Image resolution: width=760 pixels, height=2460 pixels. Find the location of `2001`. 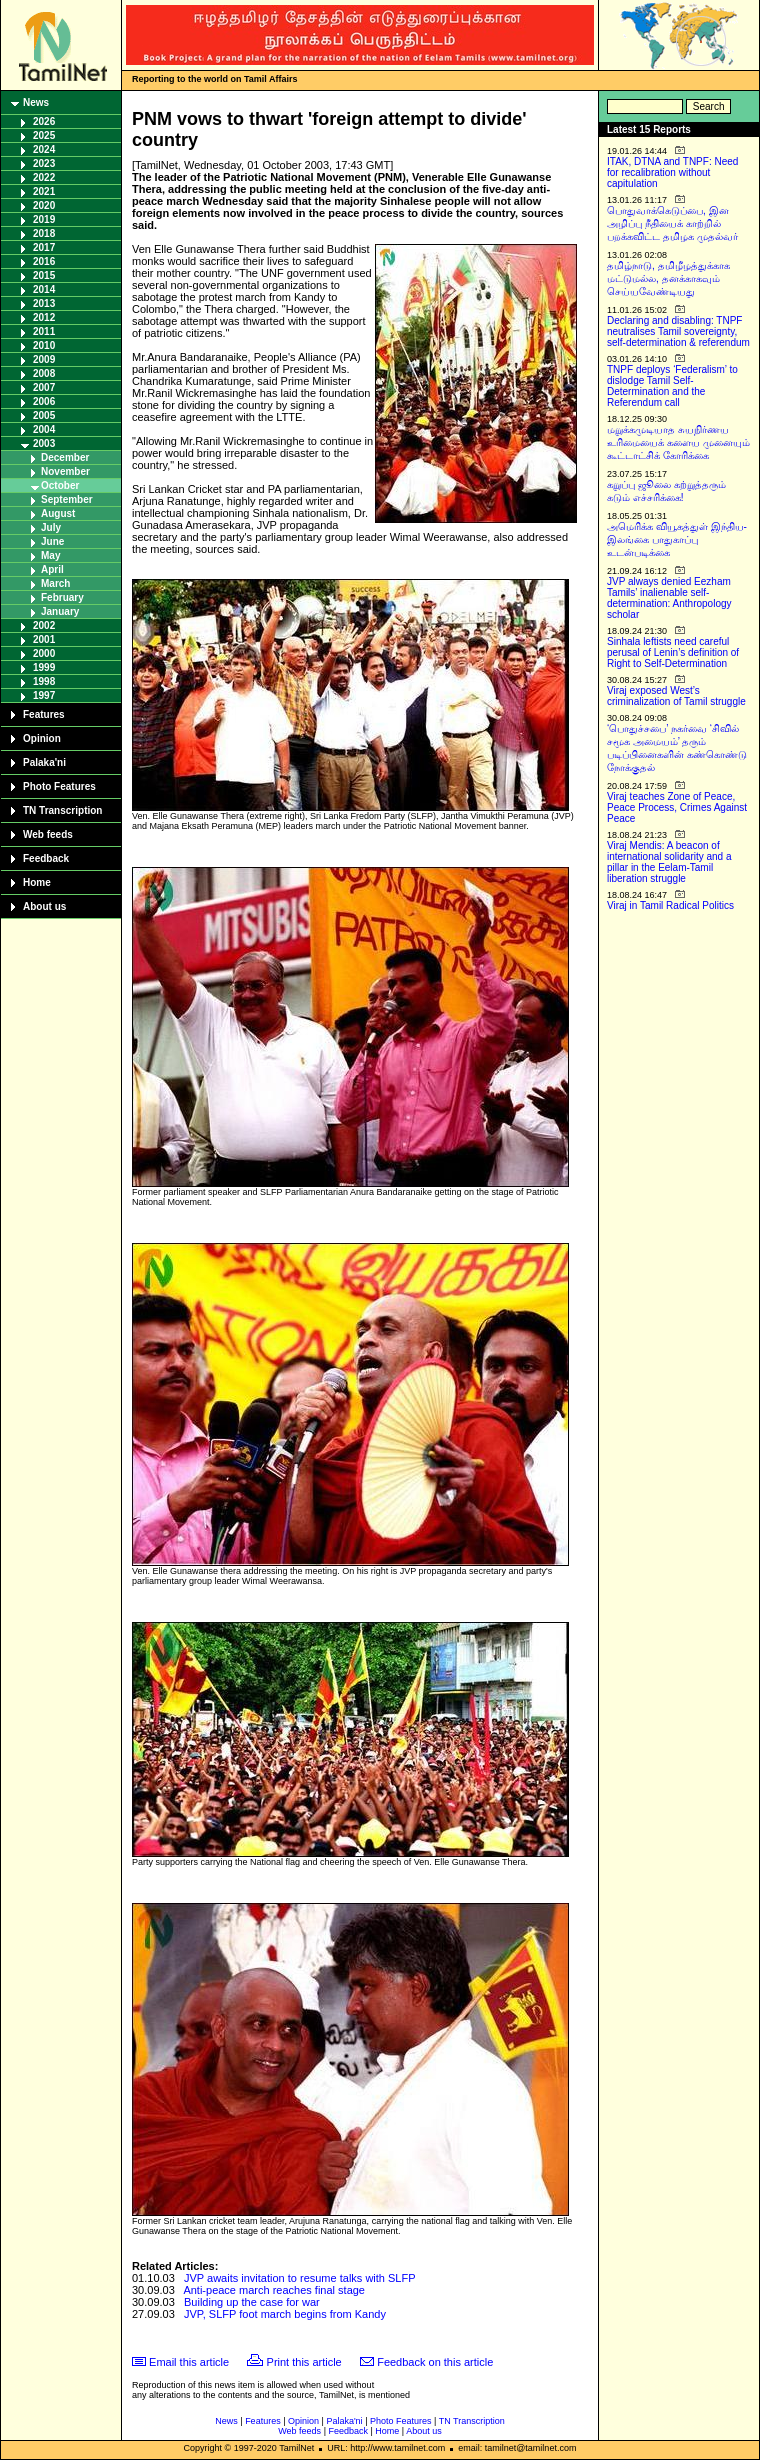

2001 is located at coordinates (44, 639).